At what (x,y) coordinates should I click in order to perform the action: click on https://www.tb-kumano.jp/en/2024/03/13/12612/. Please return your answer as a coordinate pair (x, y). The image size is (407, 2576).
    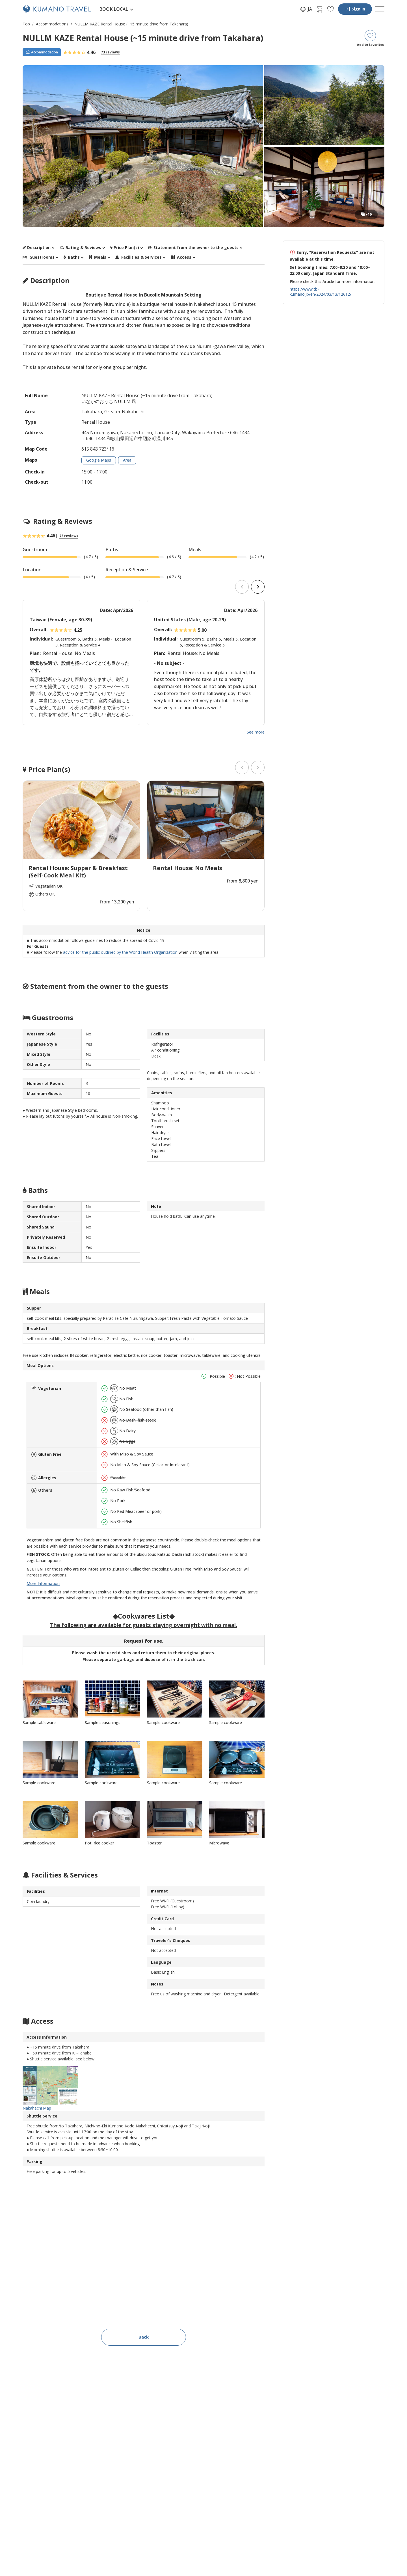
    Looking at the image, I should click on (320, 292).